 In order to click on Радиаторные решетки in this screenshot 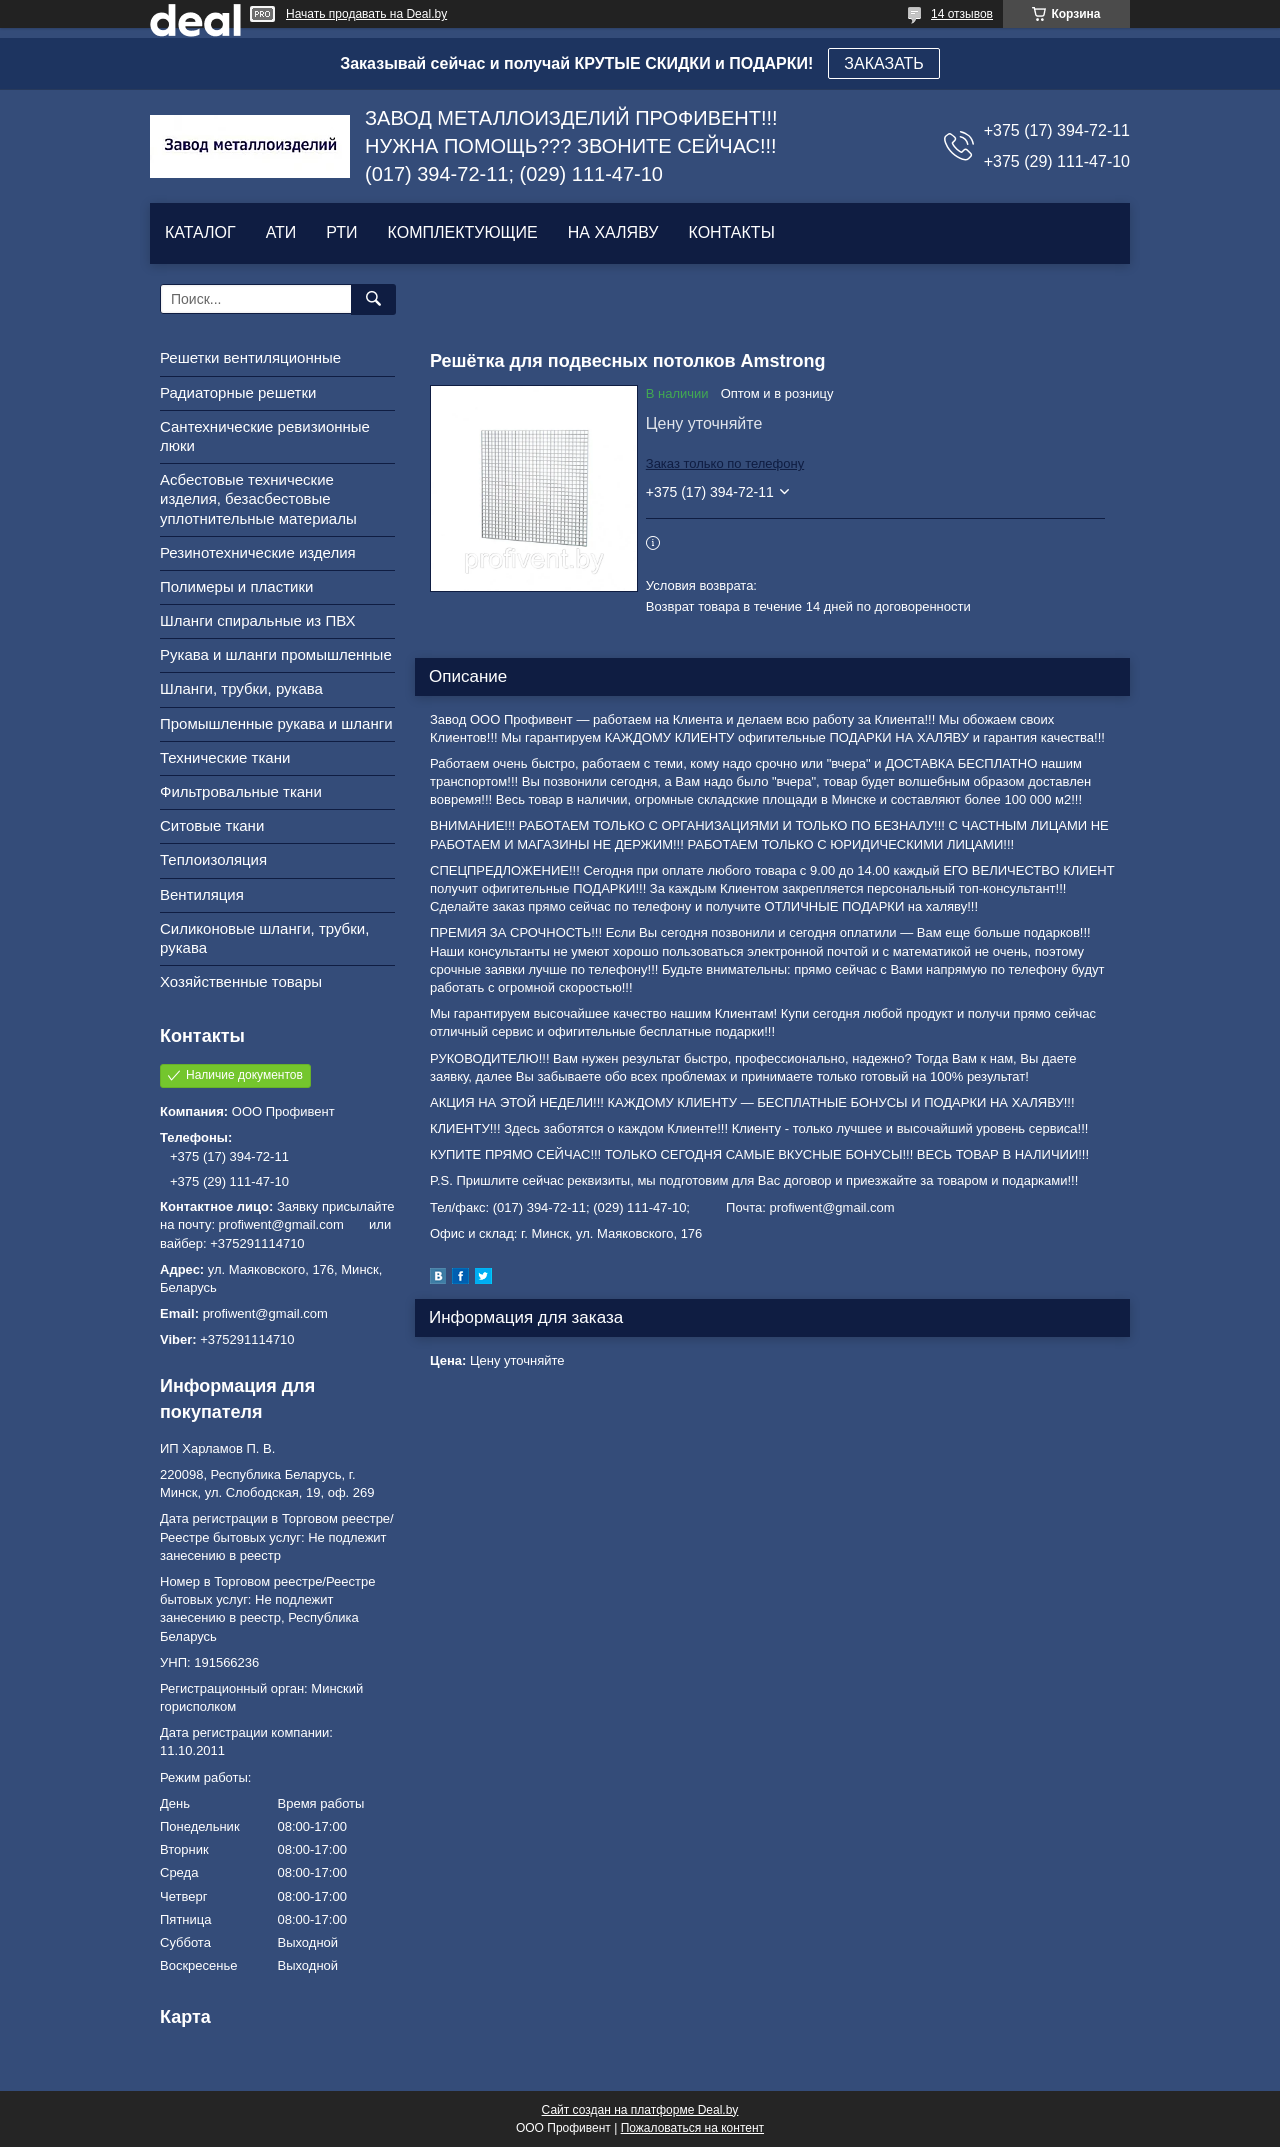, I will do `click(238, 392)`.